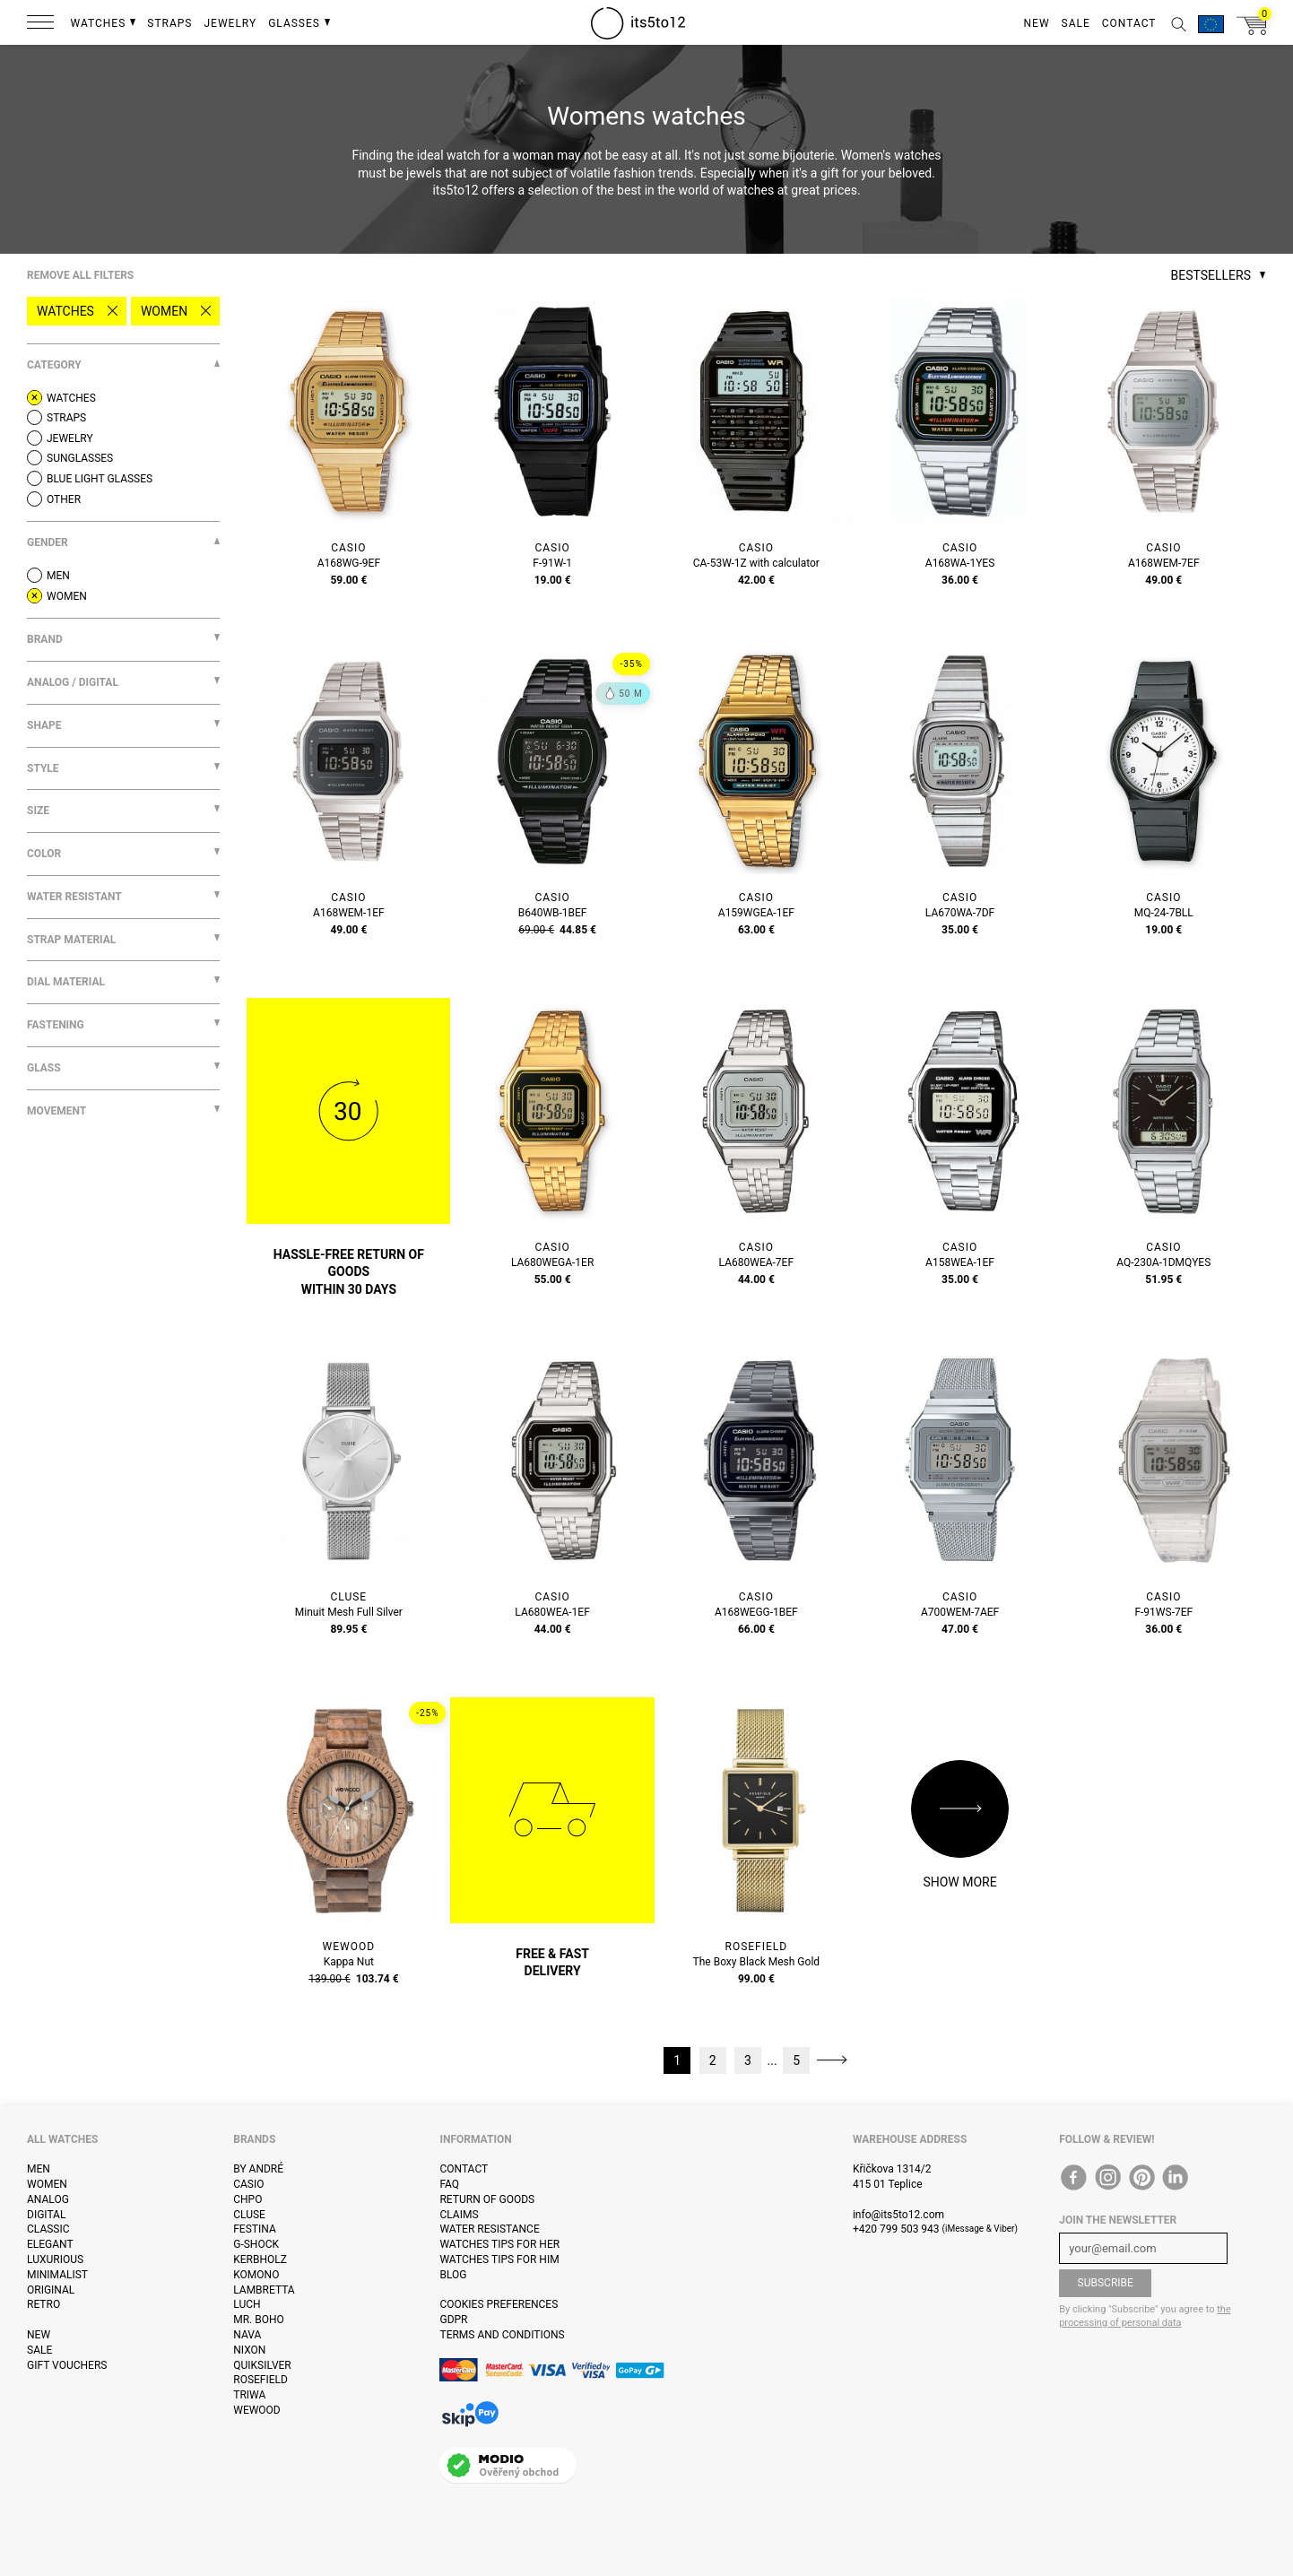  Describe the element at coordinates (39, 2350) in the screenshot. I see `Sale` at that location.